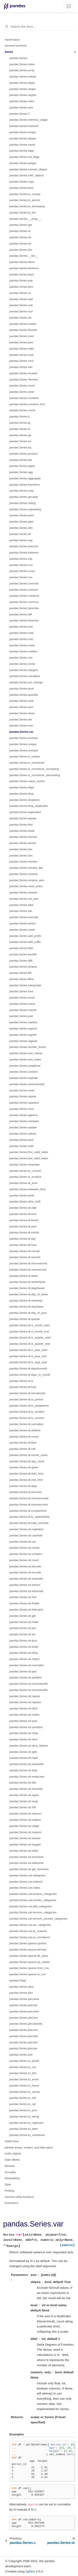 This screenshot has height=2576, width=78. I want to click on pandas.Series.equals, so click(22, 818).